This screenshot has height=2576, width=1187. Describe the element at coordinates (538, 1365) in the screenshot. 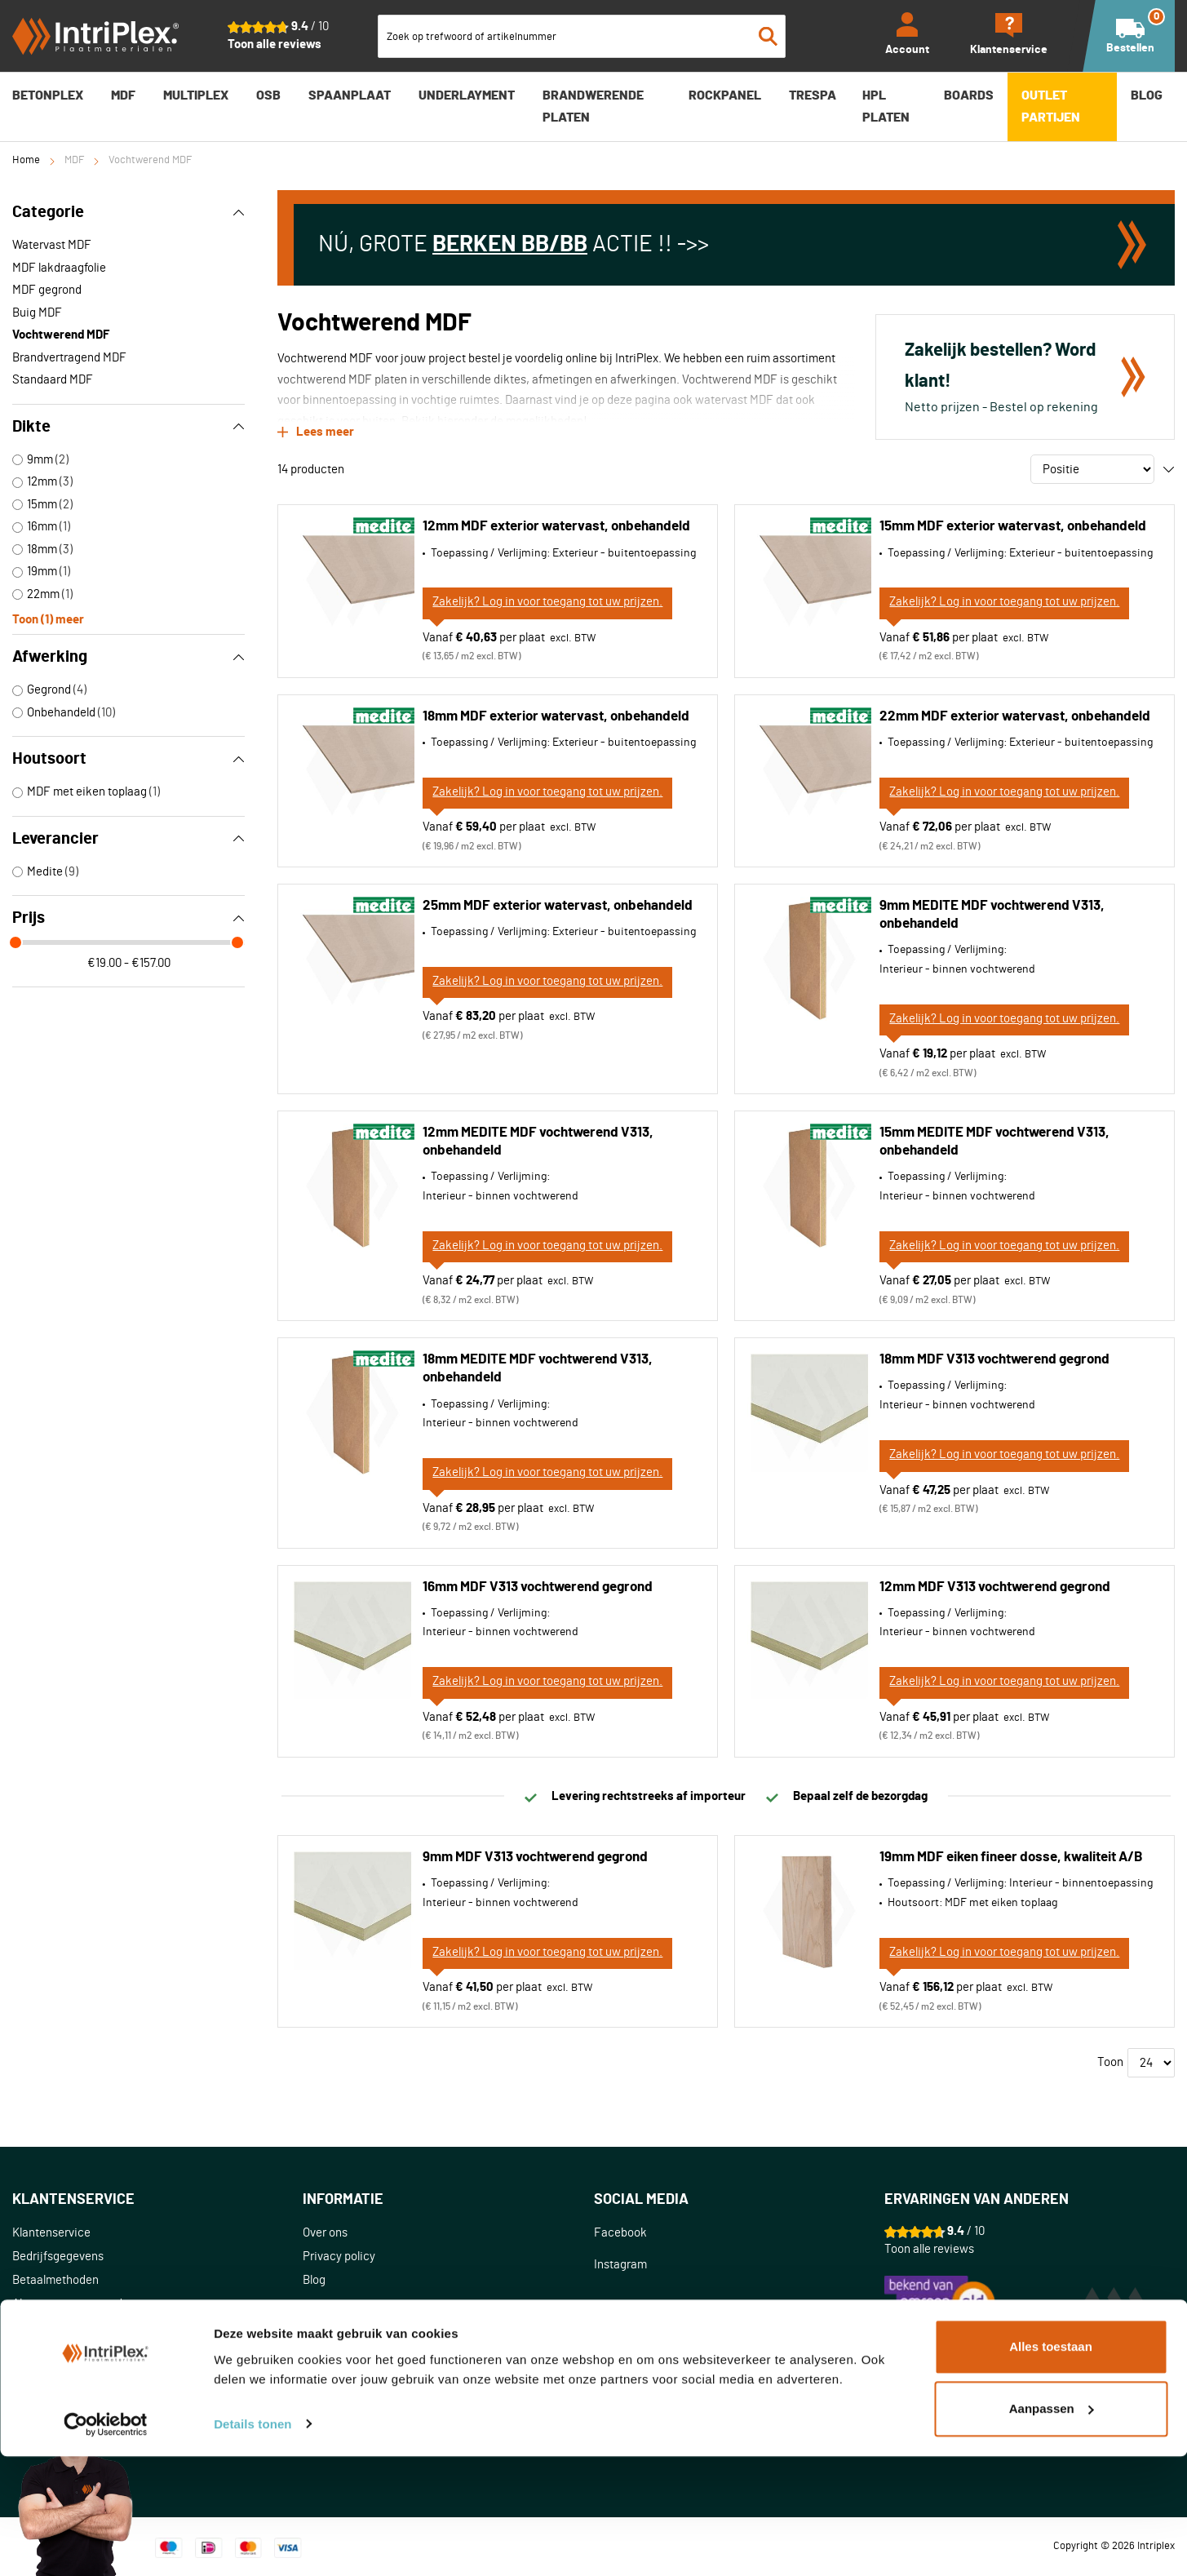

I see `18mm MEDITE MDF vochtwerend V313, onbehandeld` at that location.